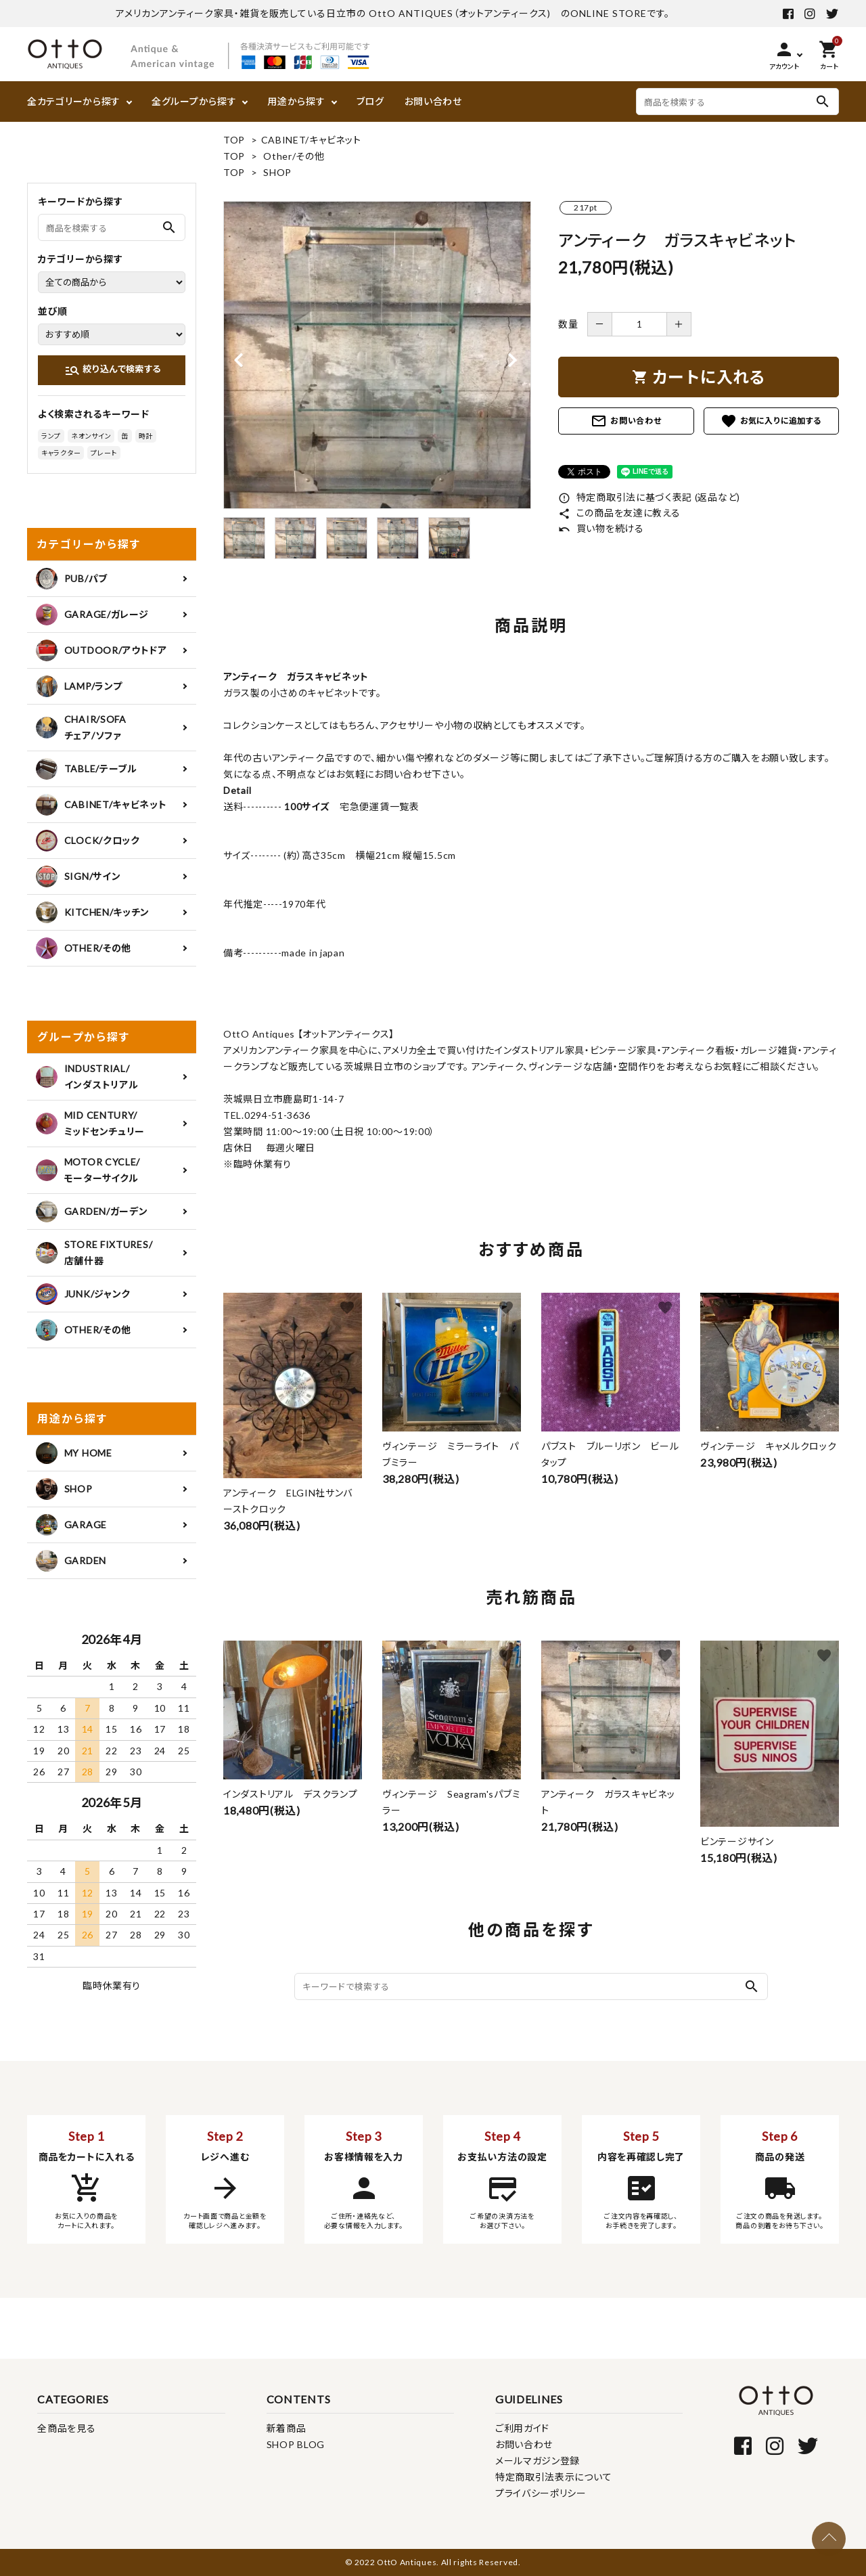 The height and width of the screenshot is (2576, 866). What do you see at coordinates (649, 497) in the screenshot?
I see `特定商取引法に基づく表記 (返品など)` at bounding box center [649, 497].